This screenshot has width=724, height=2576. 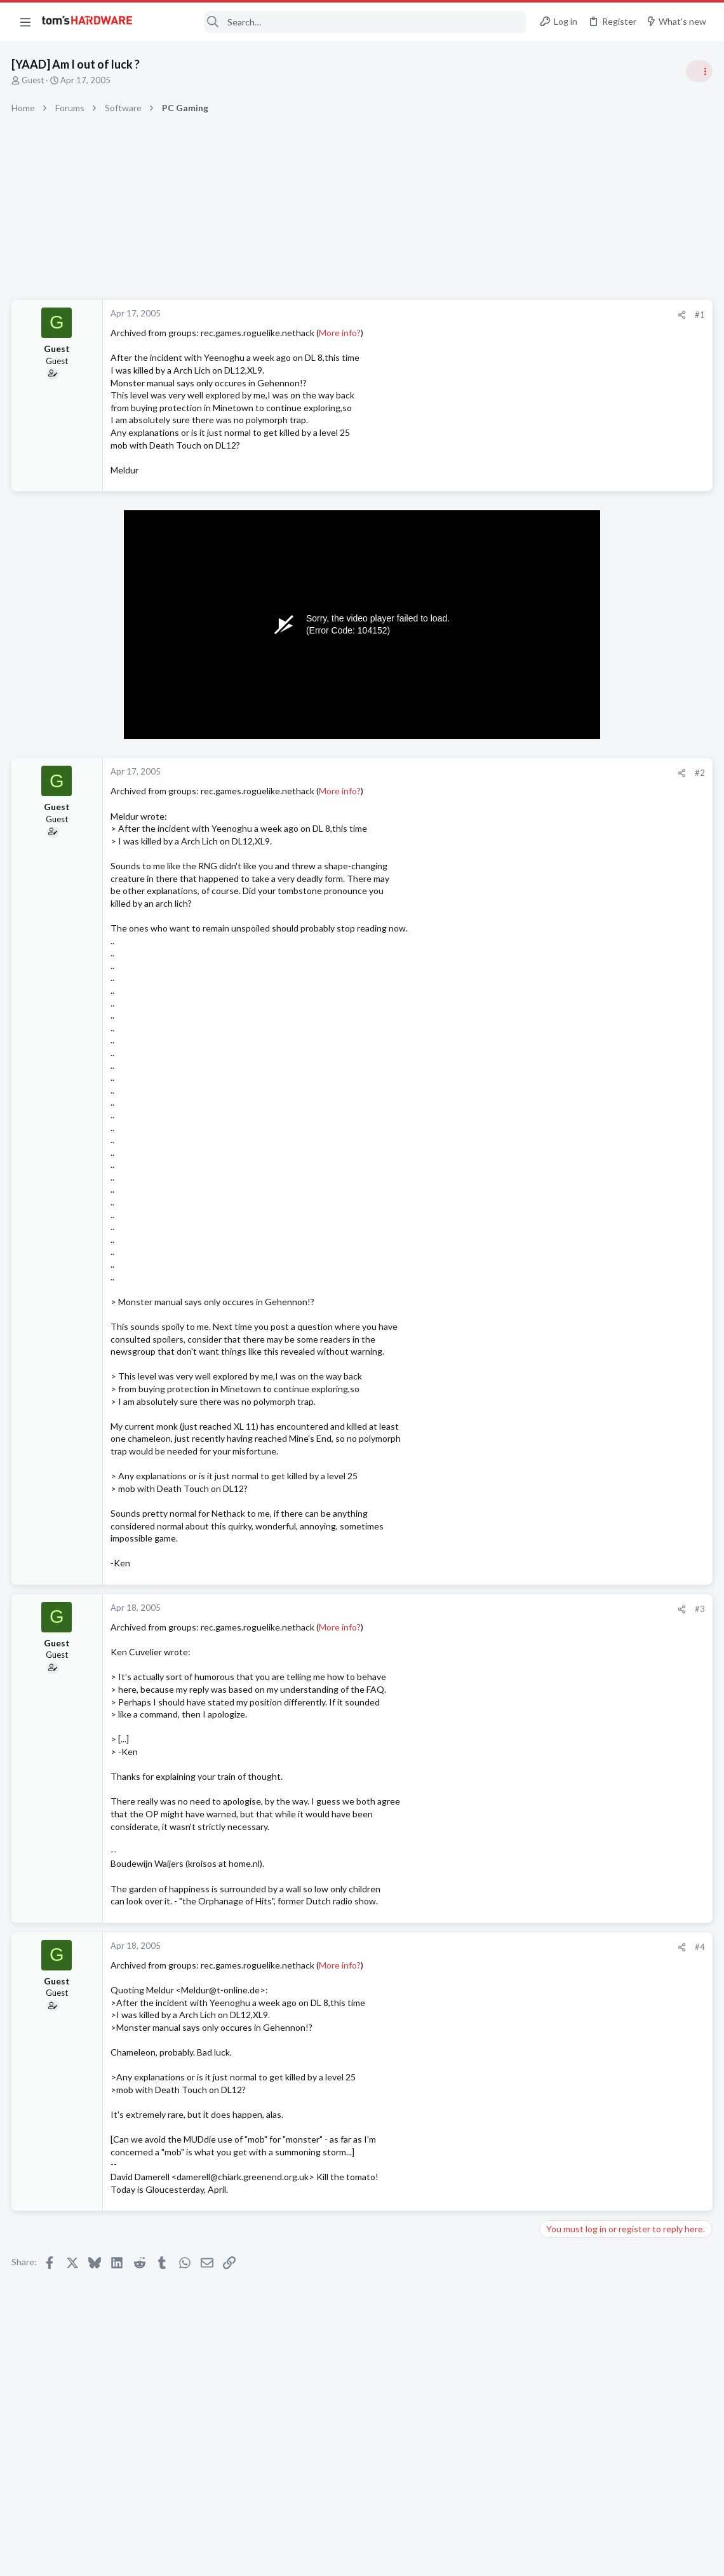 What do you see at coordinates (575, 787) in the screenshot?
I see `News Comments` at bounding box center [575, 787].